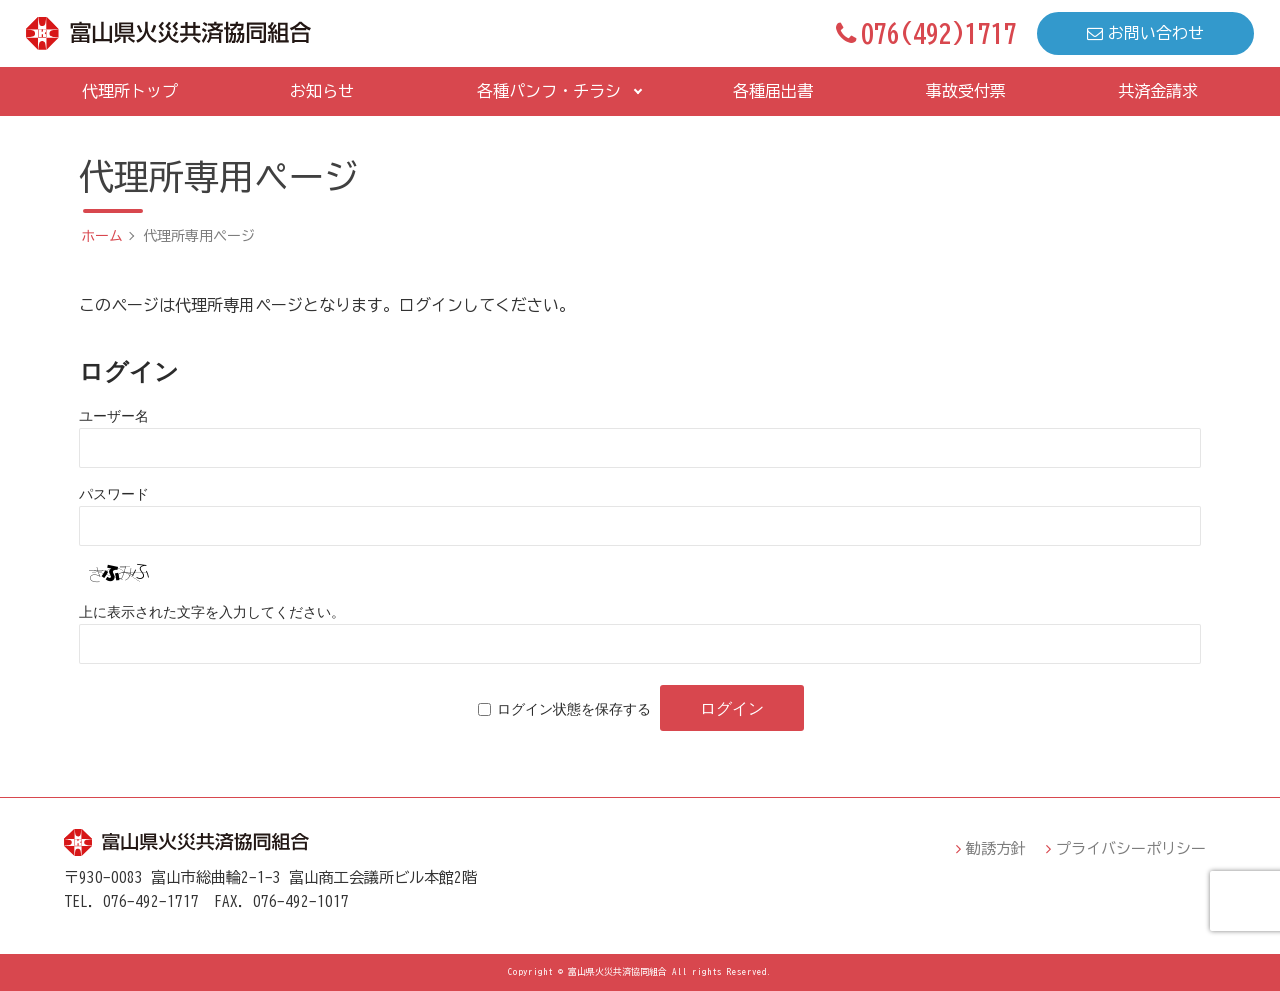 The width and height of the screenshot is (1280, 991). What do you see at coordinates (1131, 848) in the screenshot?
I see `プライバシーポリシー` at bounding box center [1131, 848].